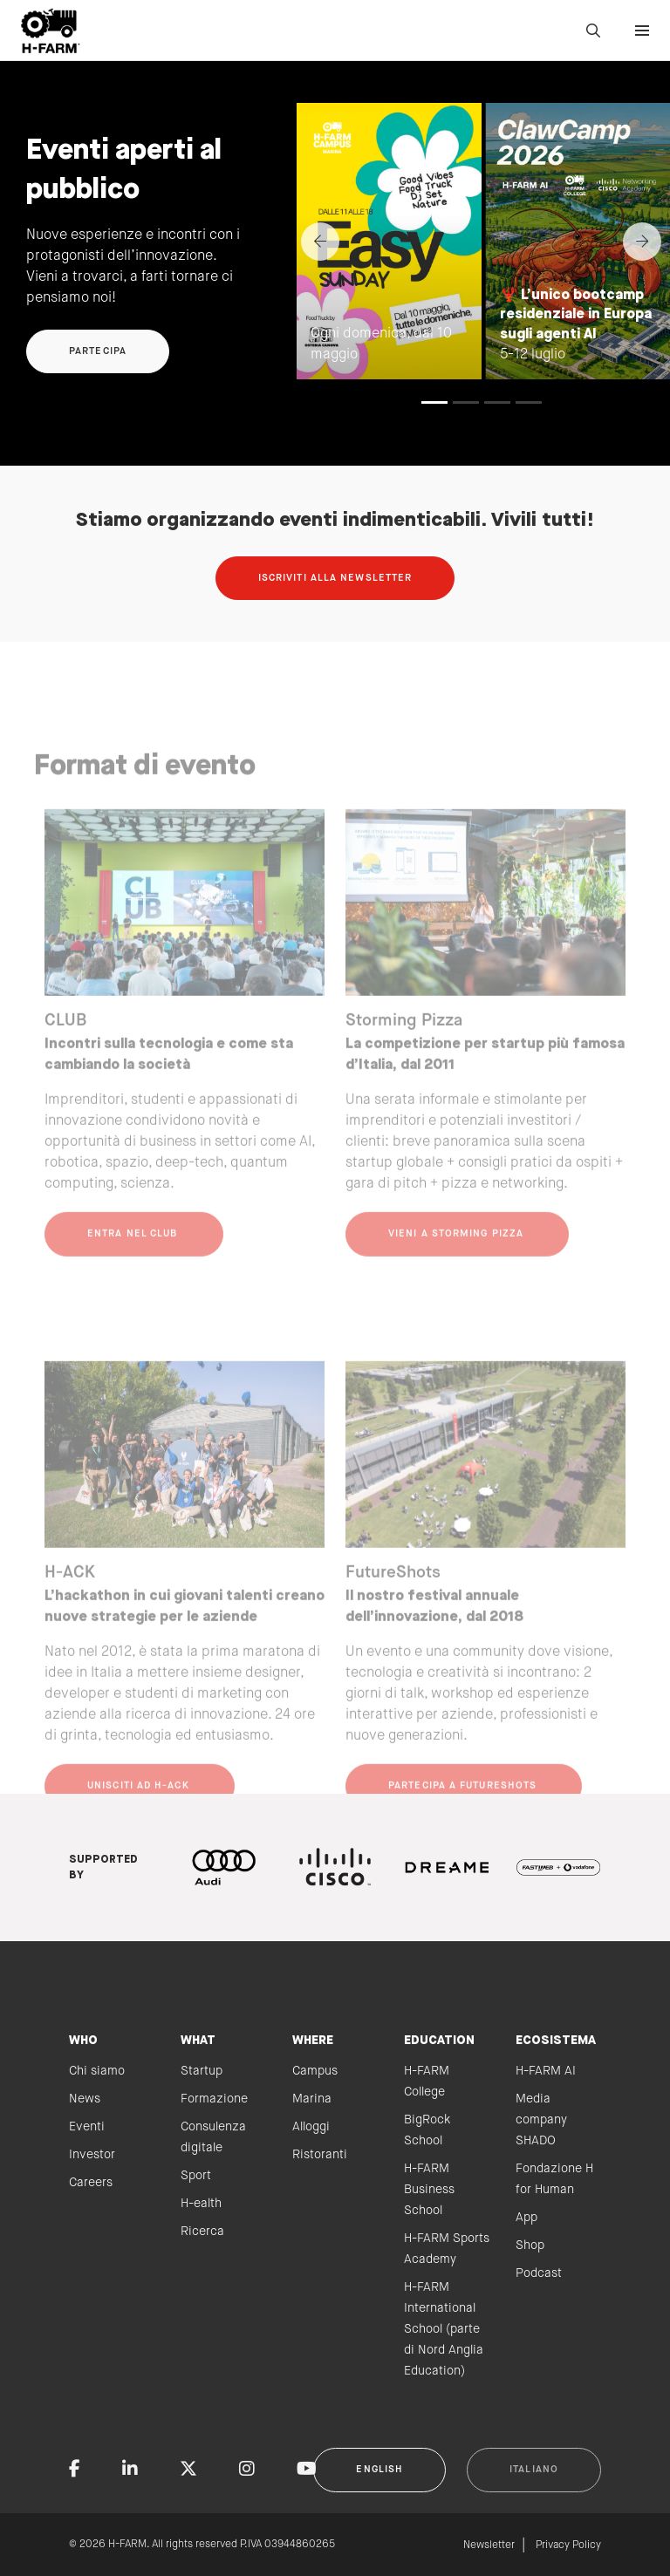 The width and height of the screenshot is (670, 2576). Describe the element at coordinates (443, 2329) in the screenshot. I see `H-FARM International School (parte di Nord Anglia Education)` at that location.